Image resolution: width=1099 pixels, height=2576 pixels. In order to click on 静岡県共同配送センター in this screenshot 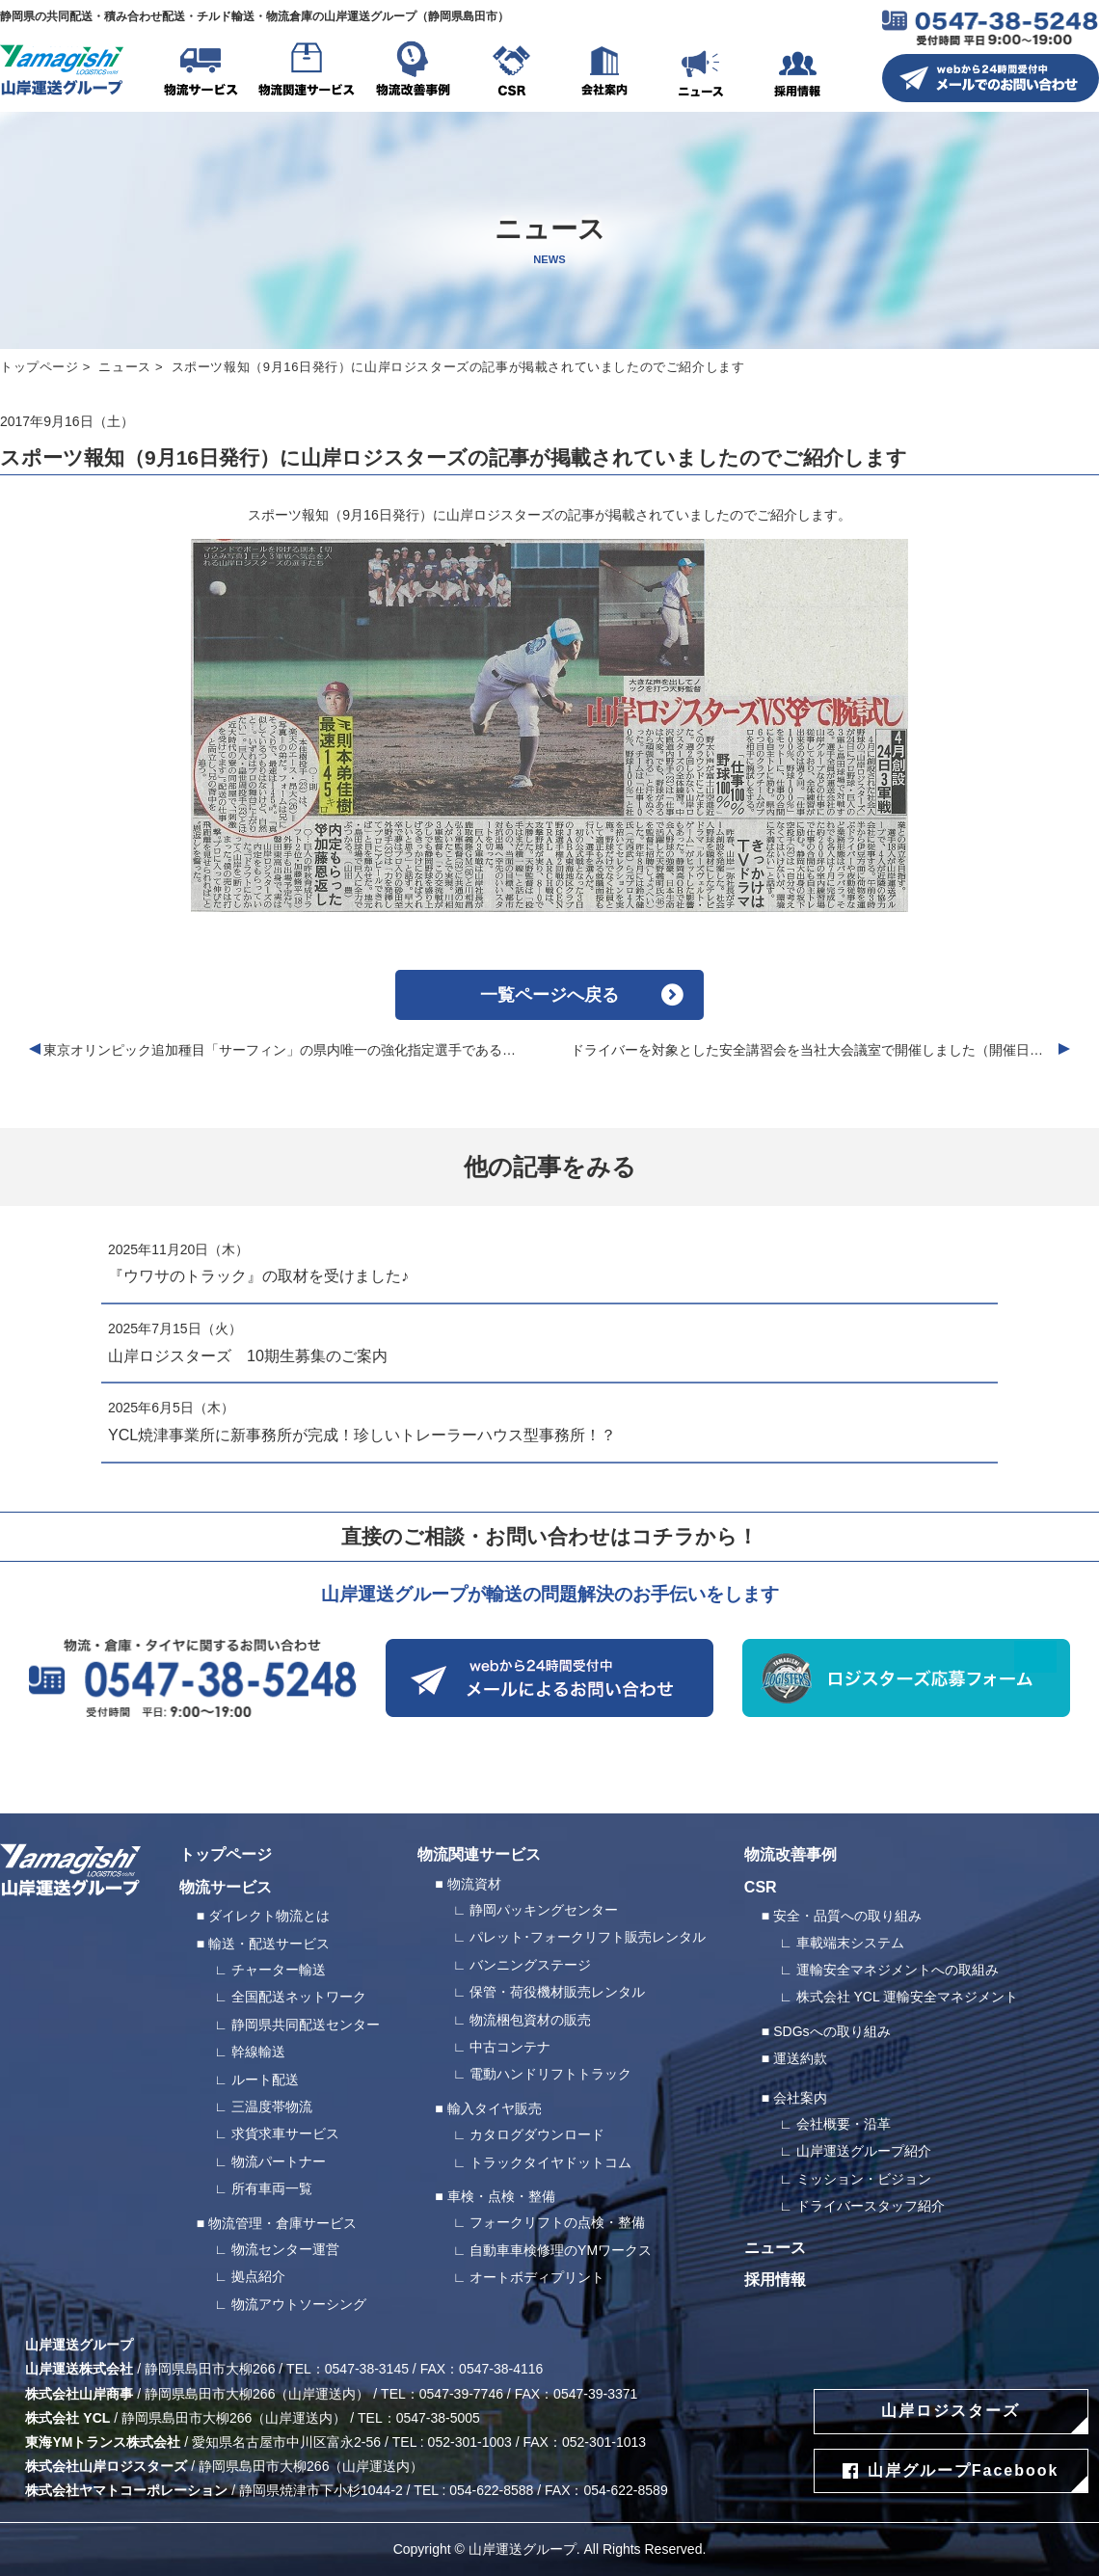, I will do `click(305, 2024)`.